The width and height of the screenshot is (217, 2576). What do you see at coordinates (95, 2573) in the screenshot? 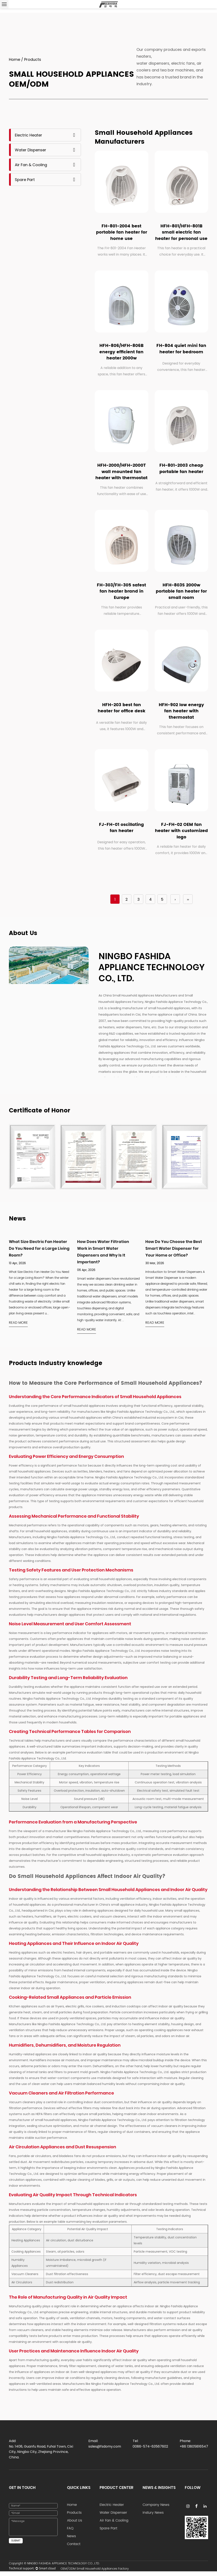
I see `OEM/ODM Small Household Appliances Factory` at bounding box center [95, 2573].